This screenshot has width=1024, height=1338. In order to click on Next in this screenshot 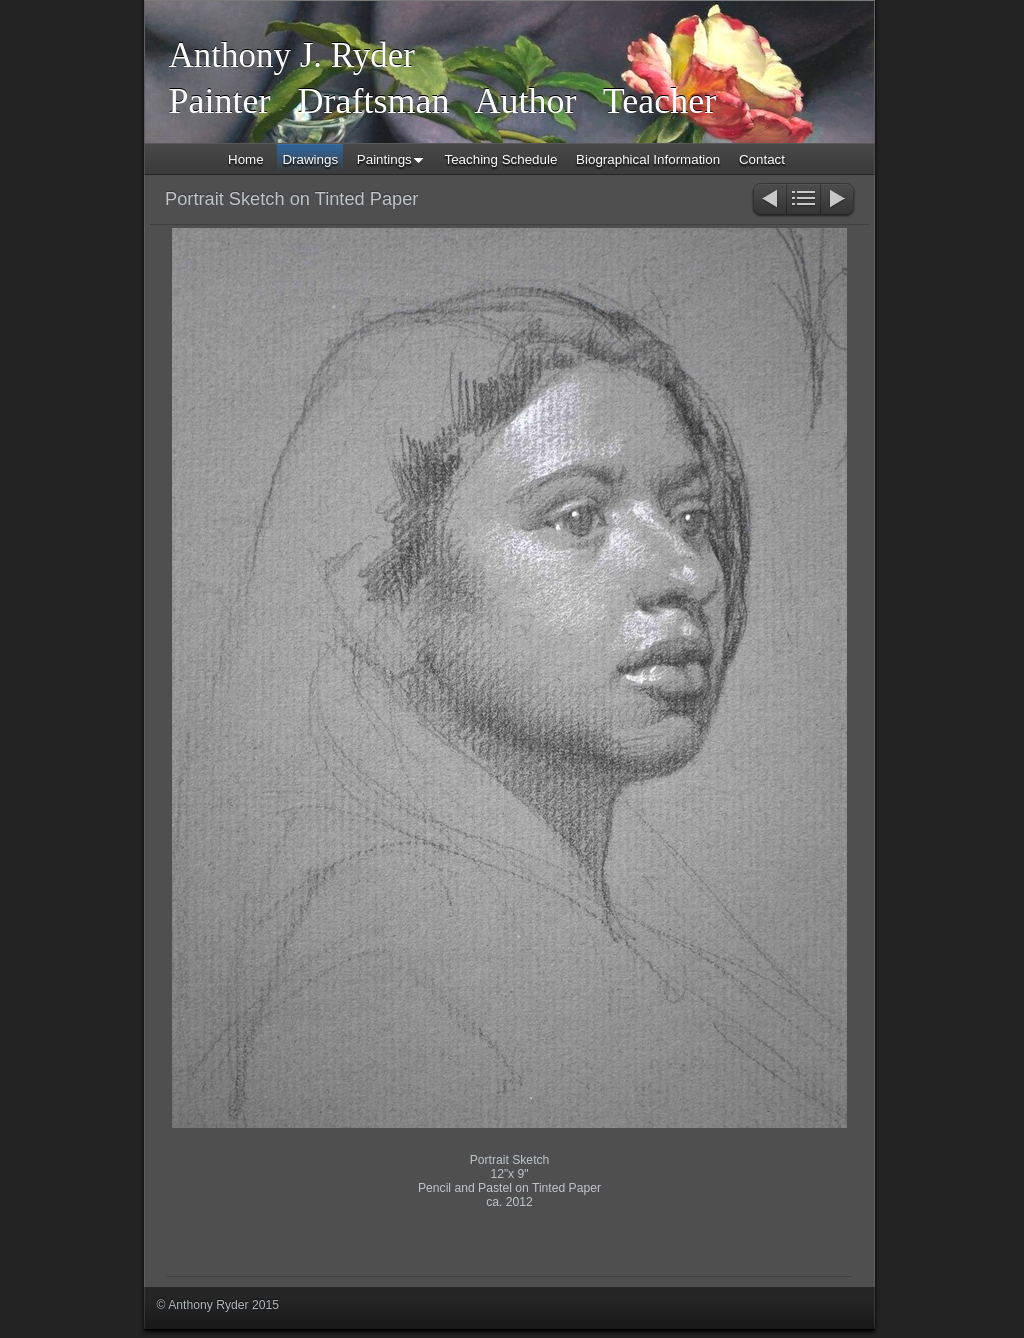, I will do `click(838, 200)`.